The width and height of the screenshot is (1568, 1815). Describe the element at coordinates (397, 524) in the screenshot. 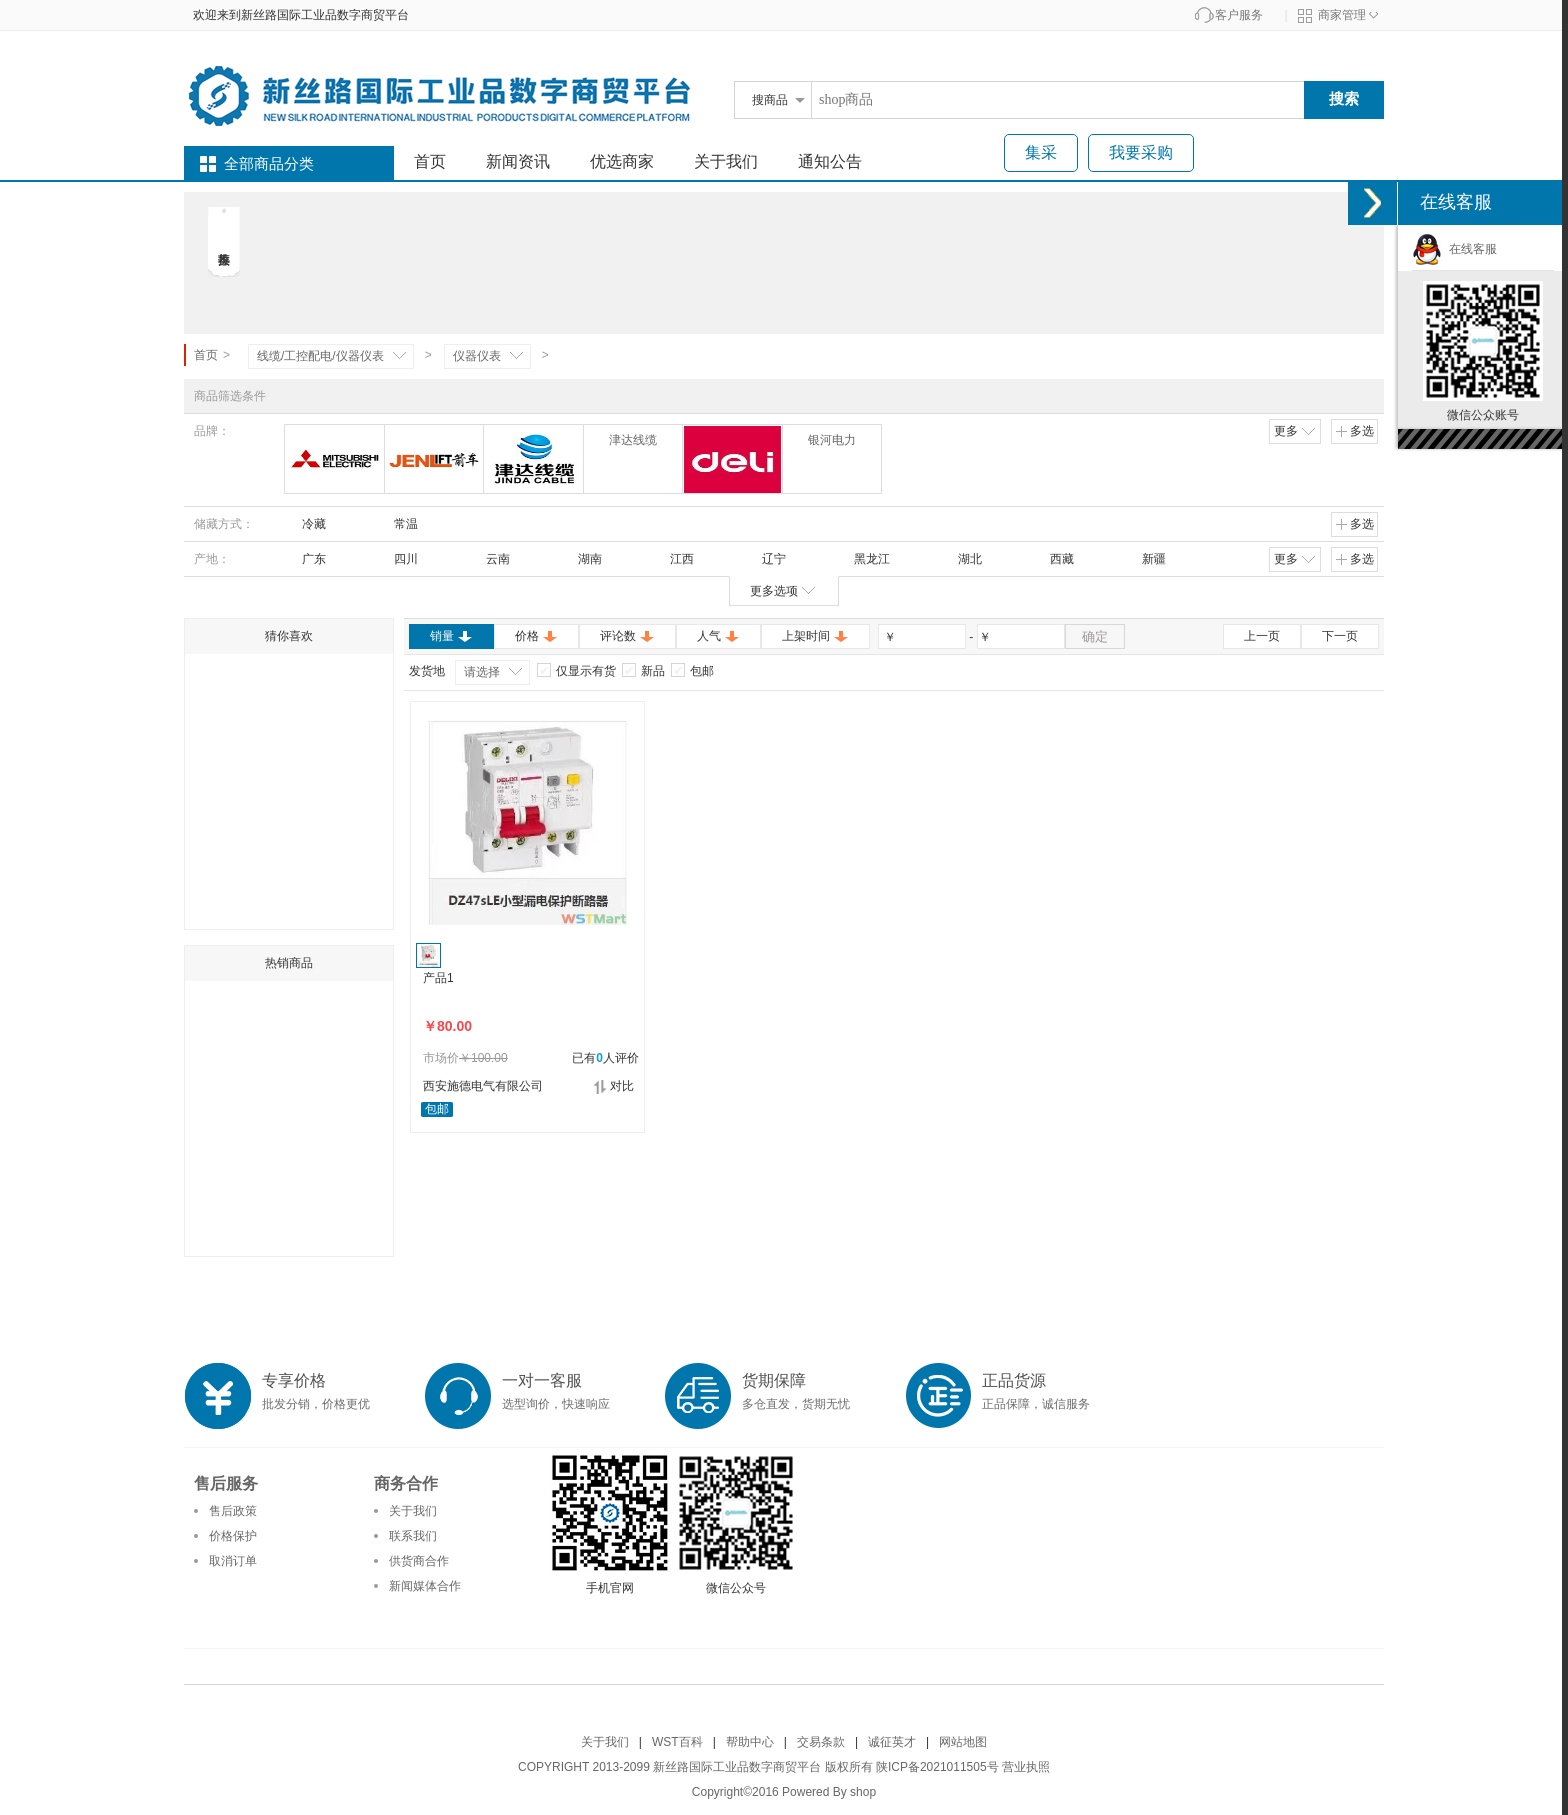

I see `常温` at that location.